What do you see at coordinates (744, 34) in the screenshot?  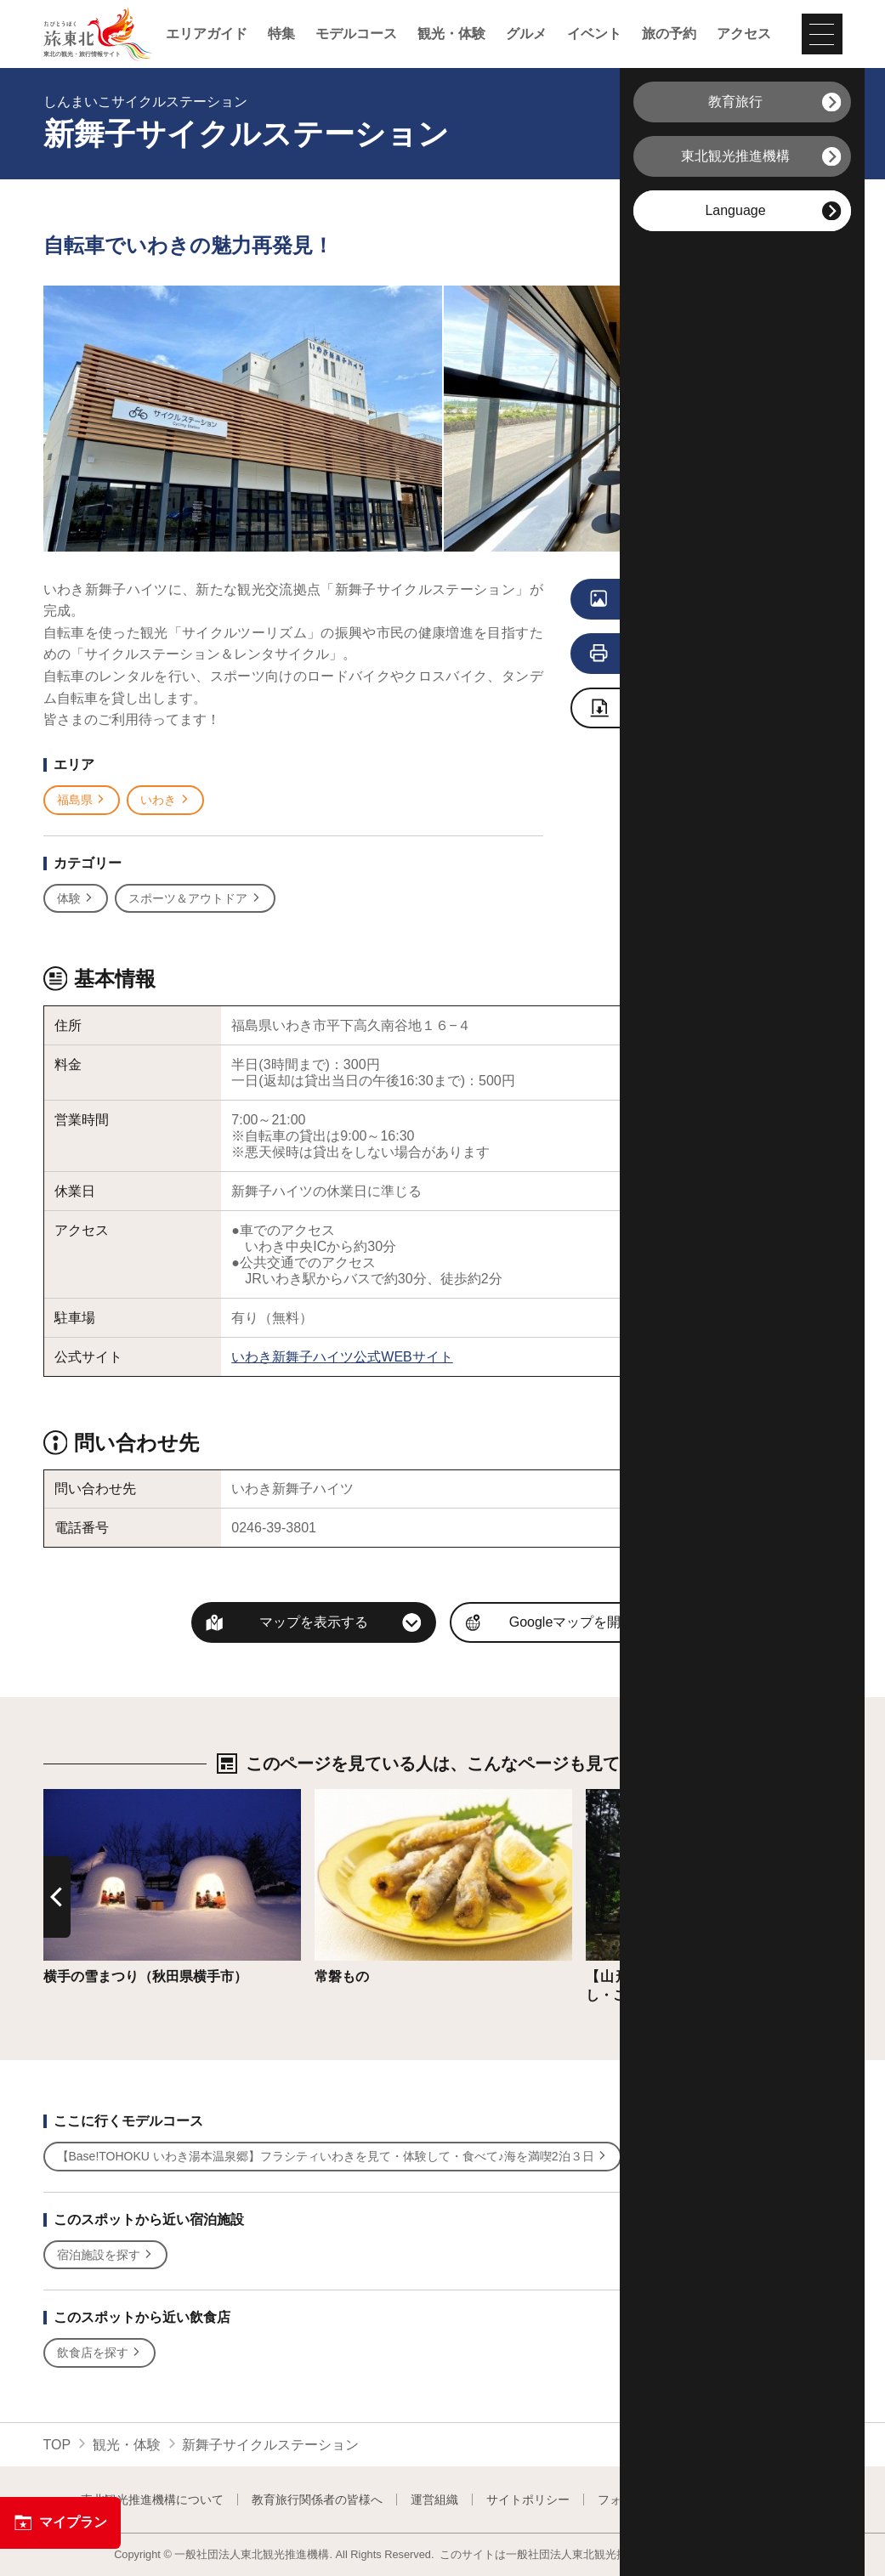 I see `アクセス` at bounding box center [744, 34].